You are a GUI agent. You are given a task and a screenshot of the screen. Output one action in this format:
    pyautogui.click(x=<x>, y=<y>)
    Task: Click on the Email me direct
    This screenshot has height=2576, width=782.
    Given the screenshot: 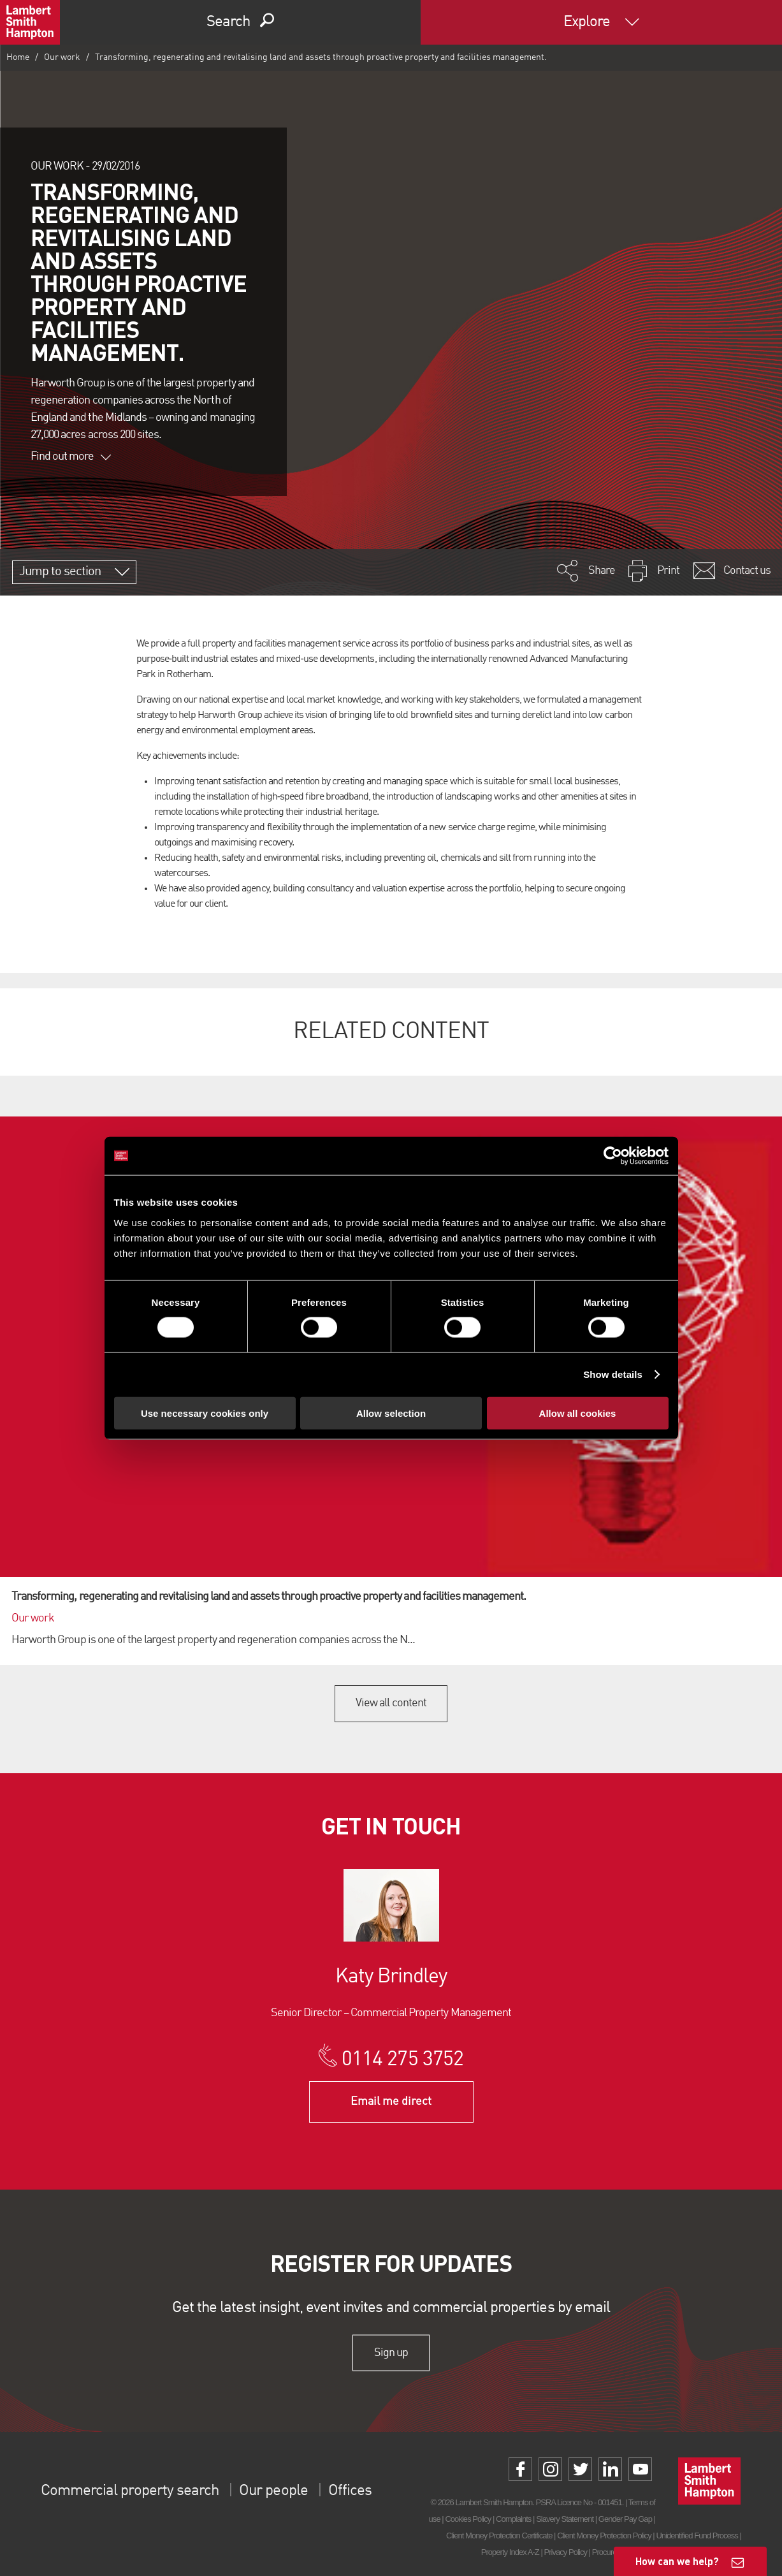 What is the action you would take?
    pyautogui.click(x=391, y=2101)
    